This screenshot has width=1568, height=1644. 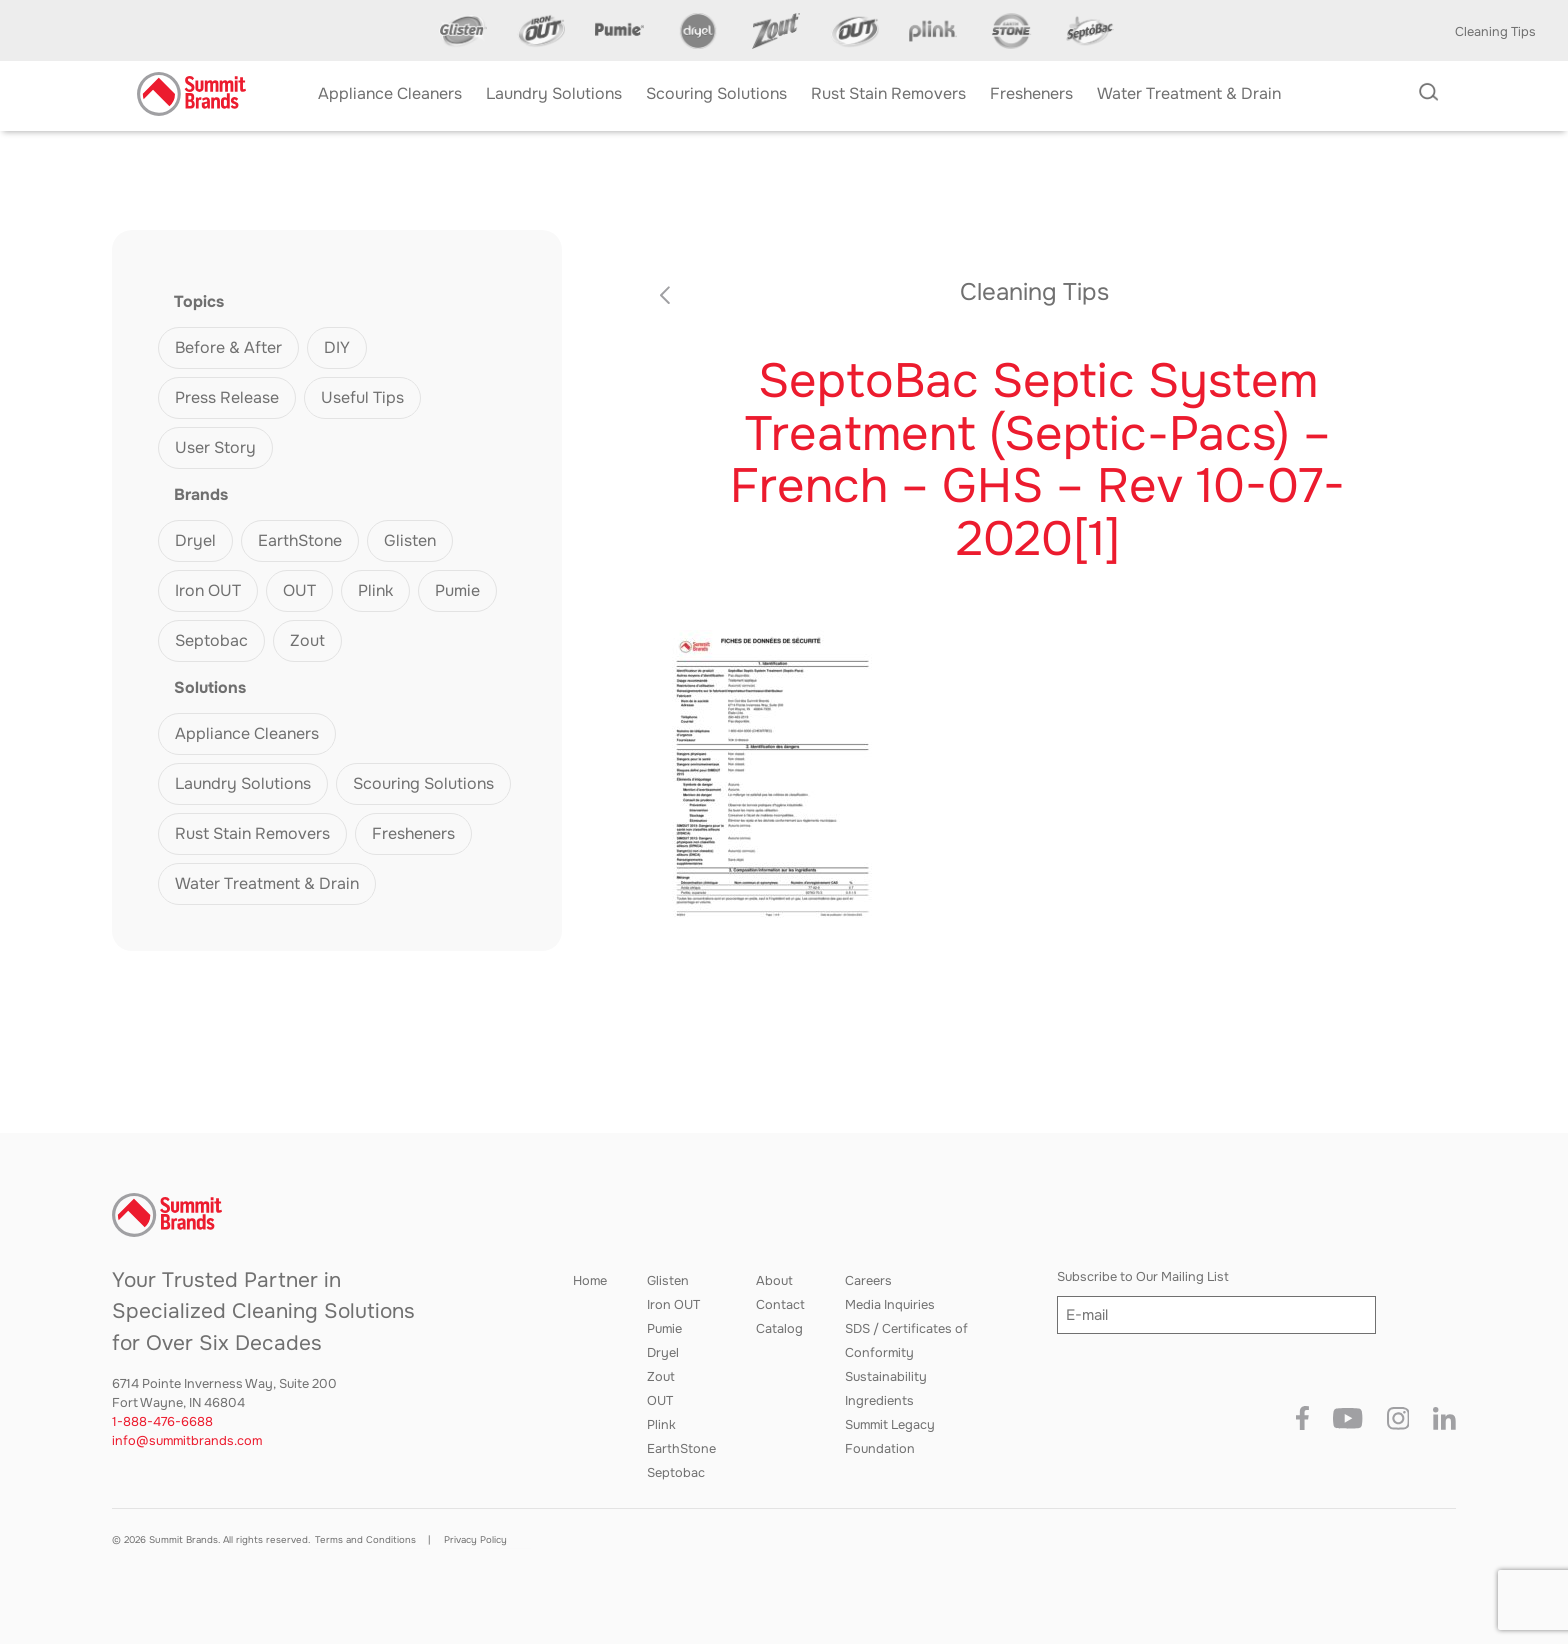 I want to click on Appliance Cleaners, so click(x=247, y=733).